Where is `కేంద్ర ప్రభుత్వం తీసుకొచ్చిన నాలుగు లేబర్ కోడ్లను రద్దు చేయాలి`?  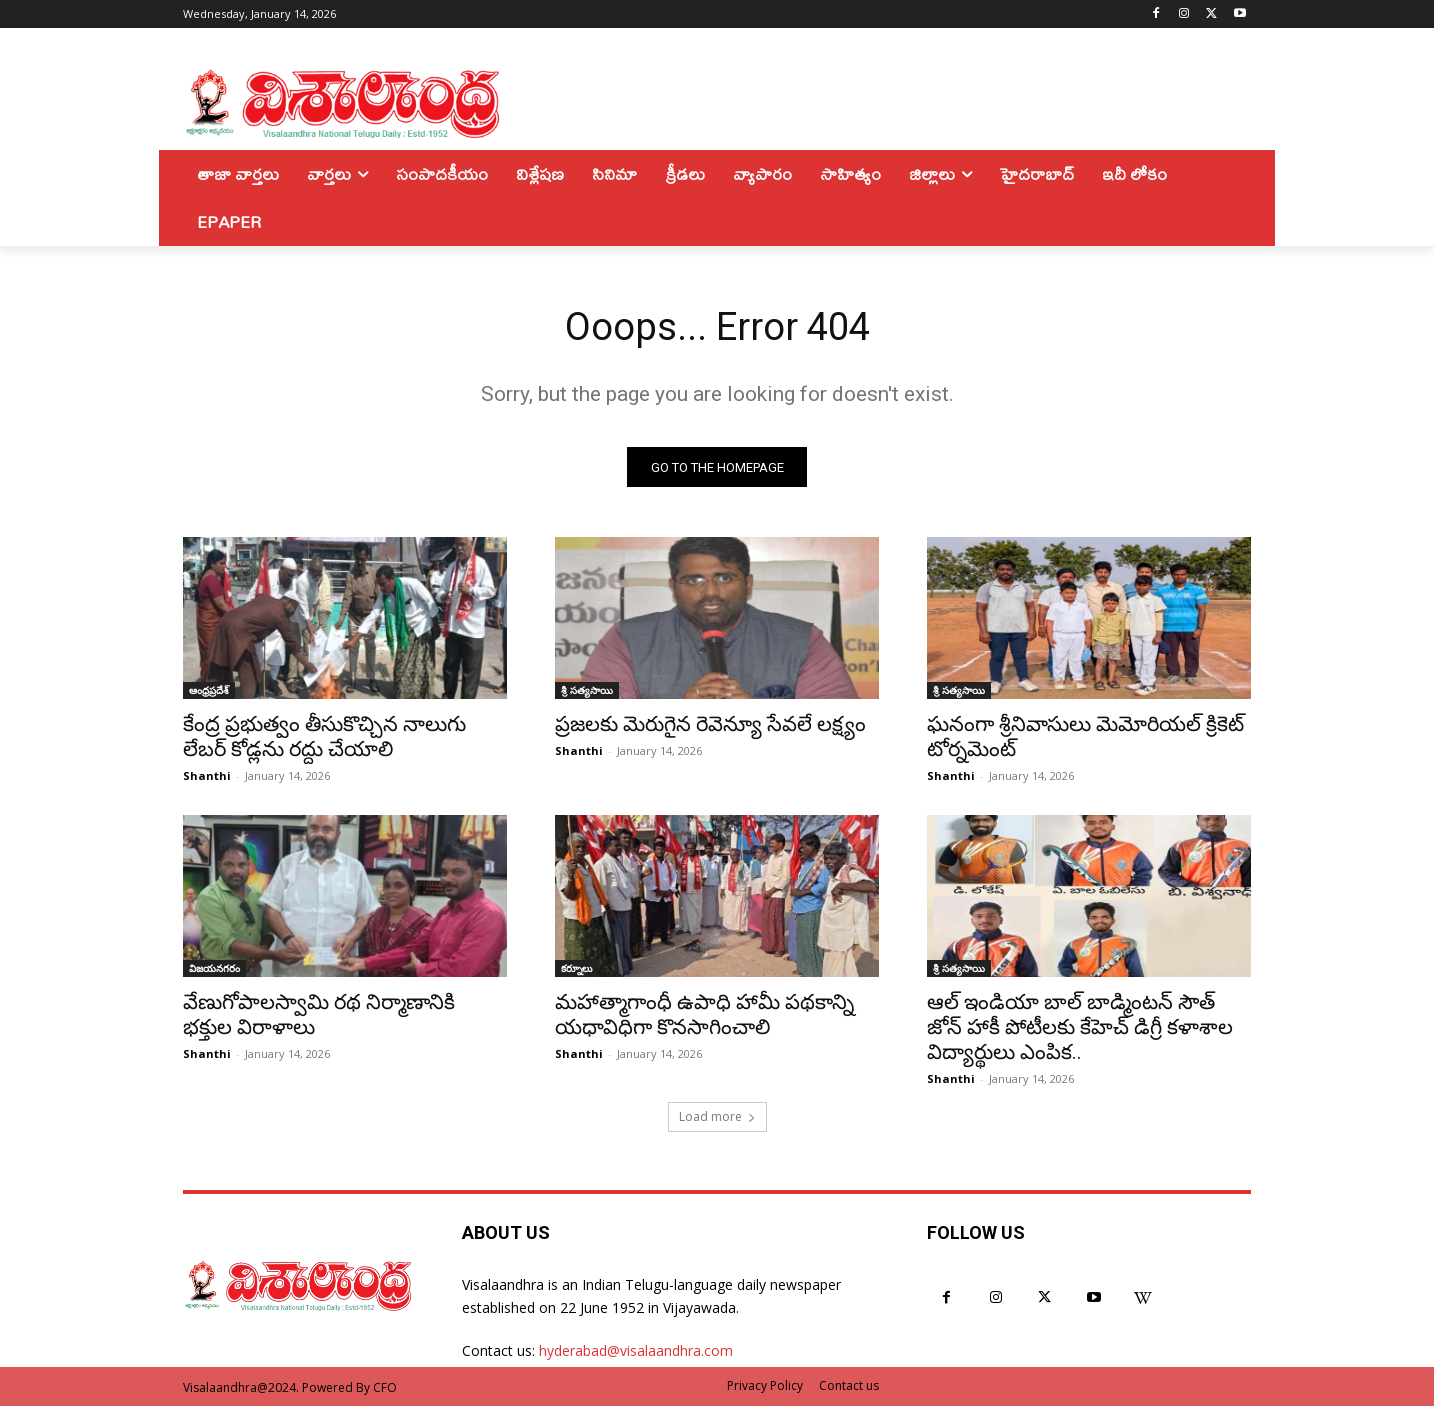
కేంద్ర ప్రభుత్వం తీసుకొచ్చిన నాలుగు లేబర్ కోడ్లను రద్దు చేయాలి is located at coordinates (324, 739).